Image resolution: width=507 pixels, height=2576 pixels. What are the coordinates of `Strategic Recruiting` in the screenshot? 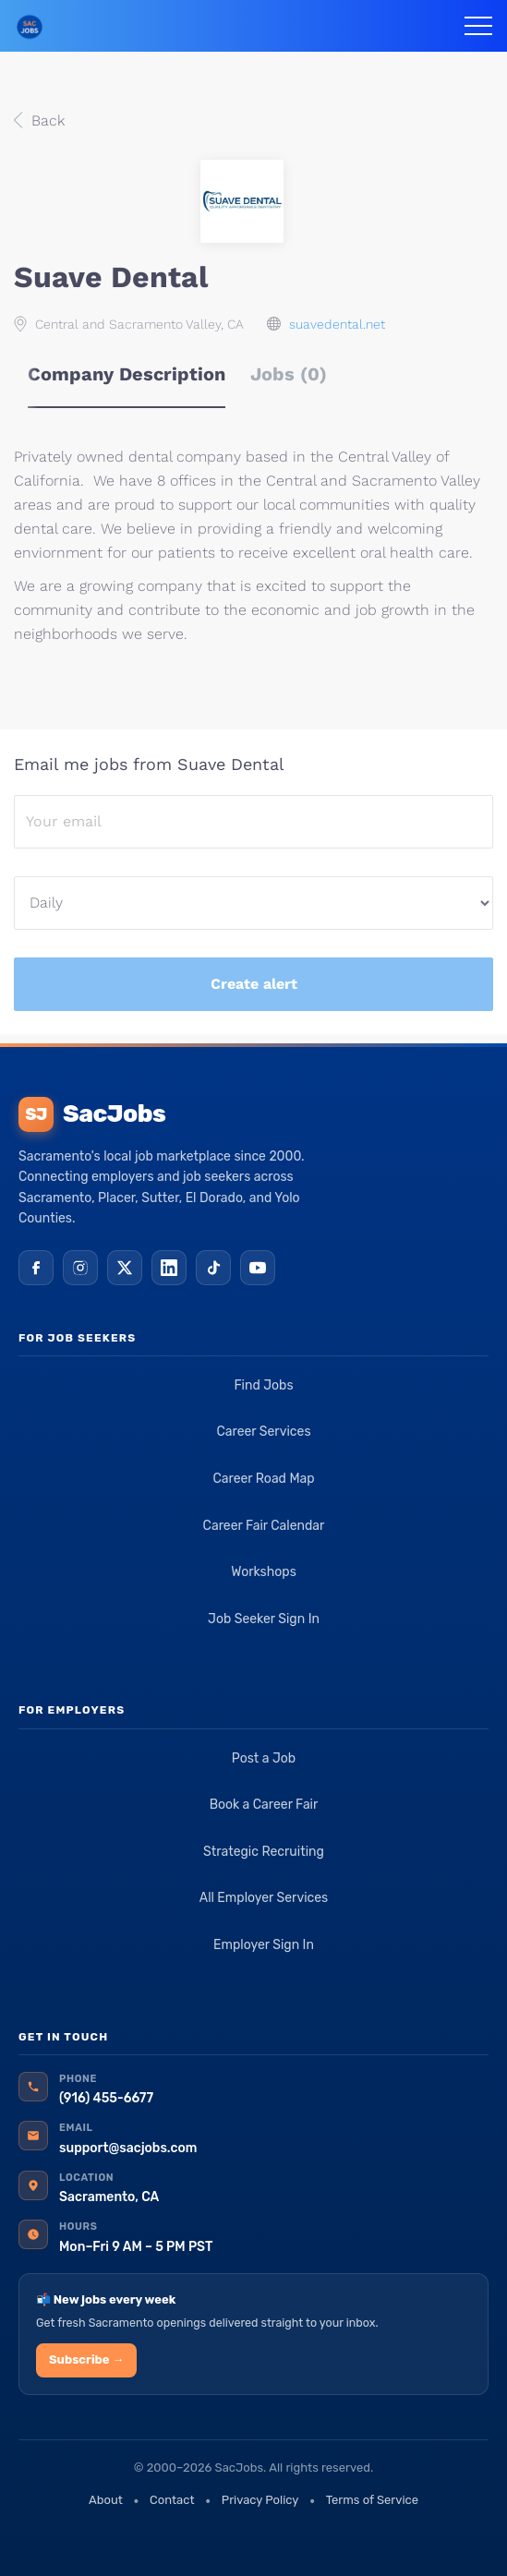 It's located at (263, 1852).